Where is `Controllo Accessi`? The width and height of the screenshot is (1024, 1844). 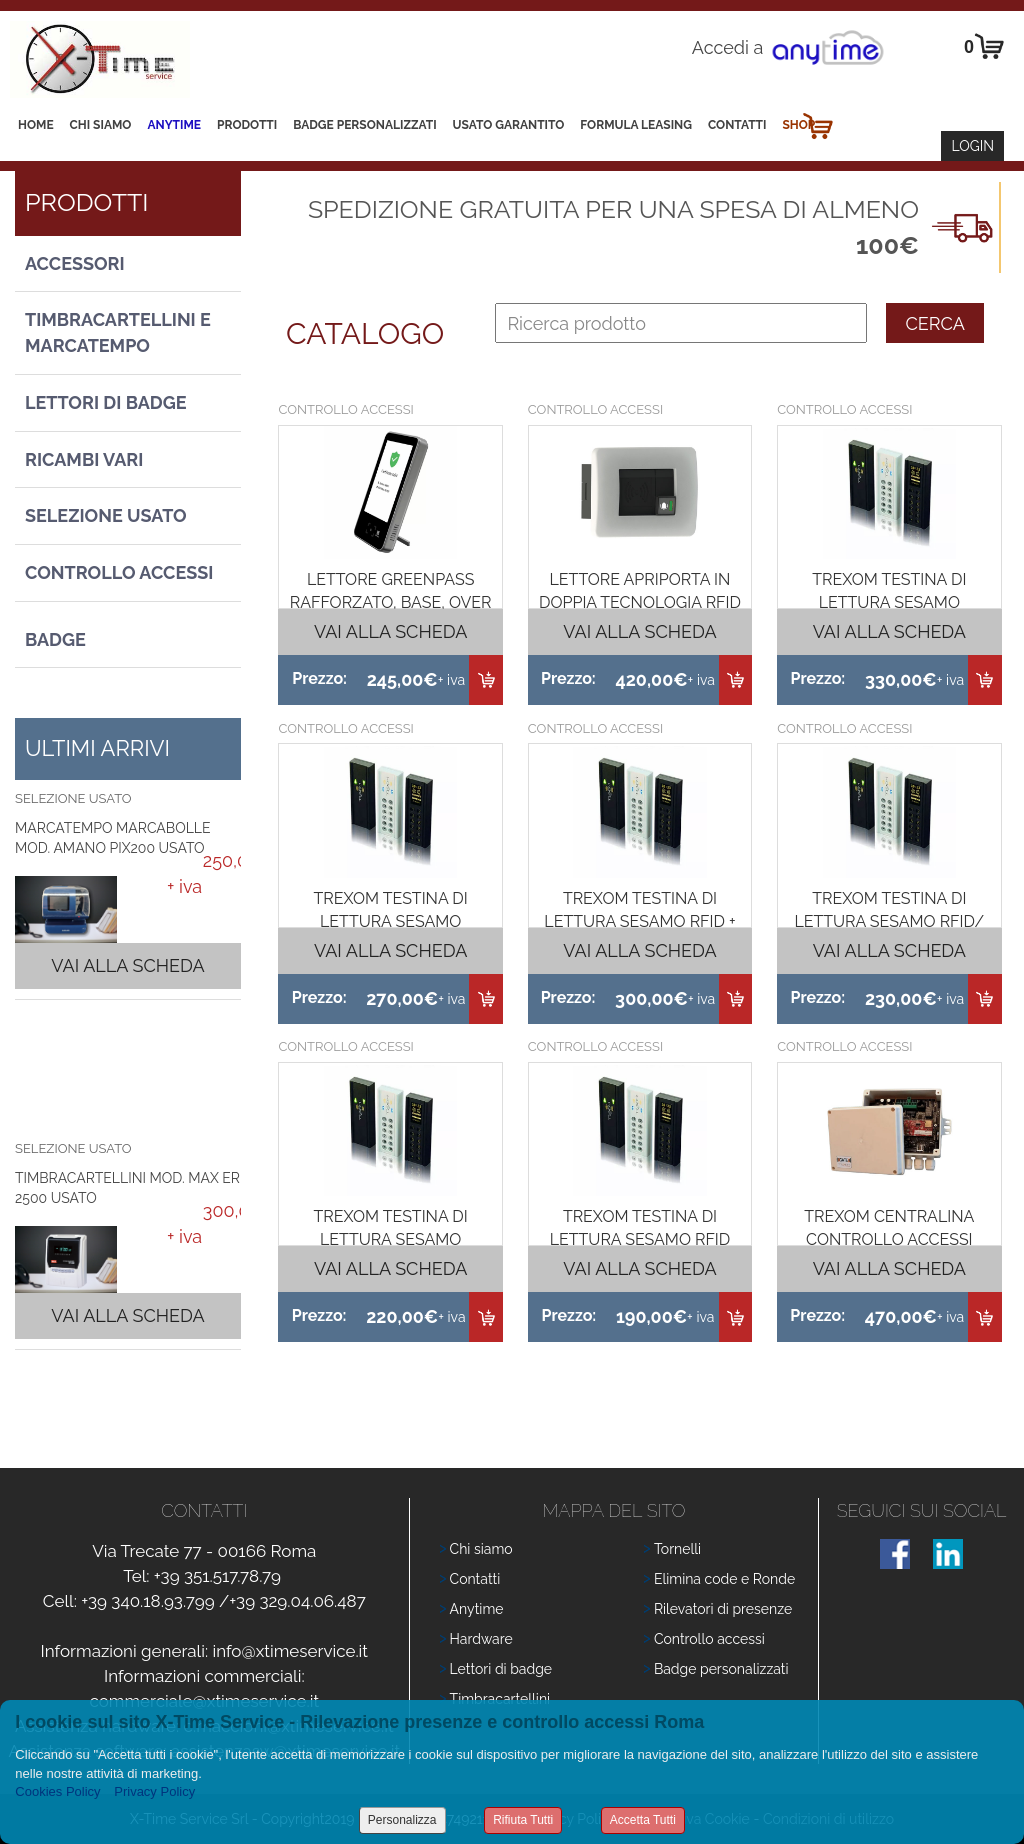 Controllo Accessi is located at coordinates (119, 572).